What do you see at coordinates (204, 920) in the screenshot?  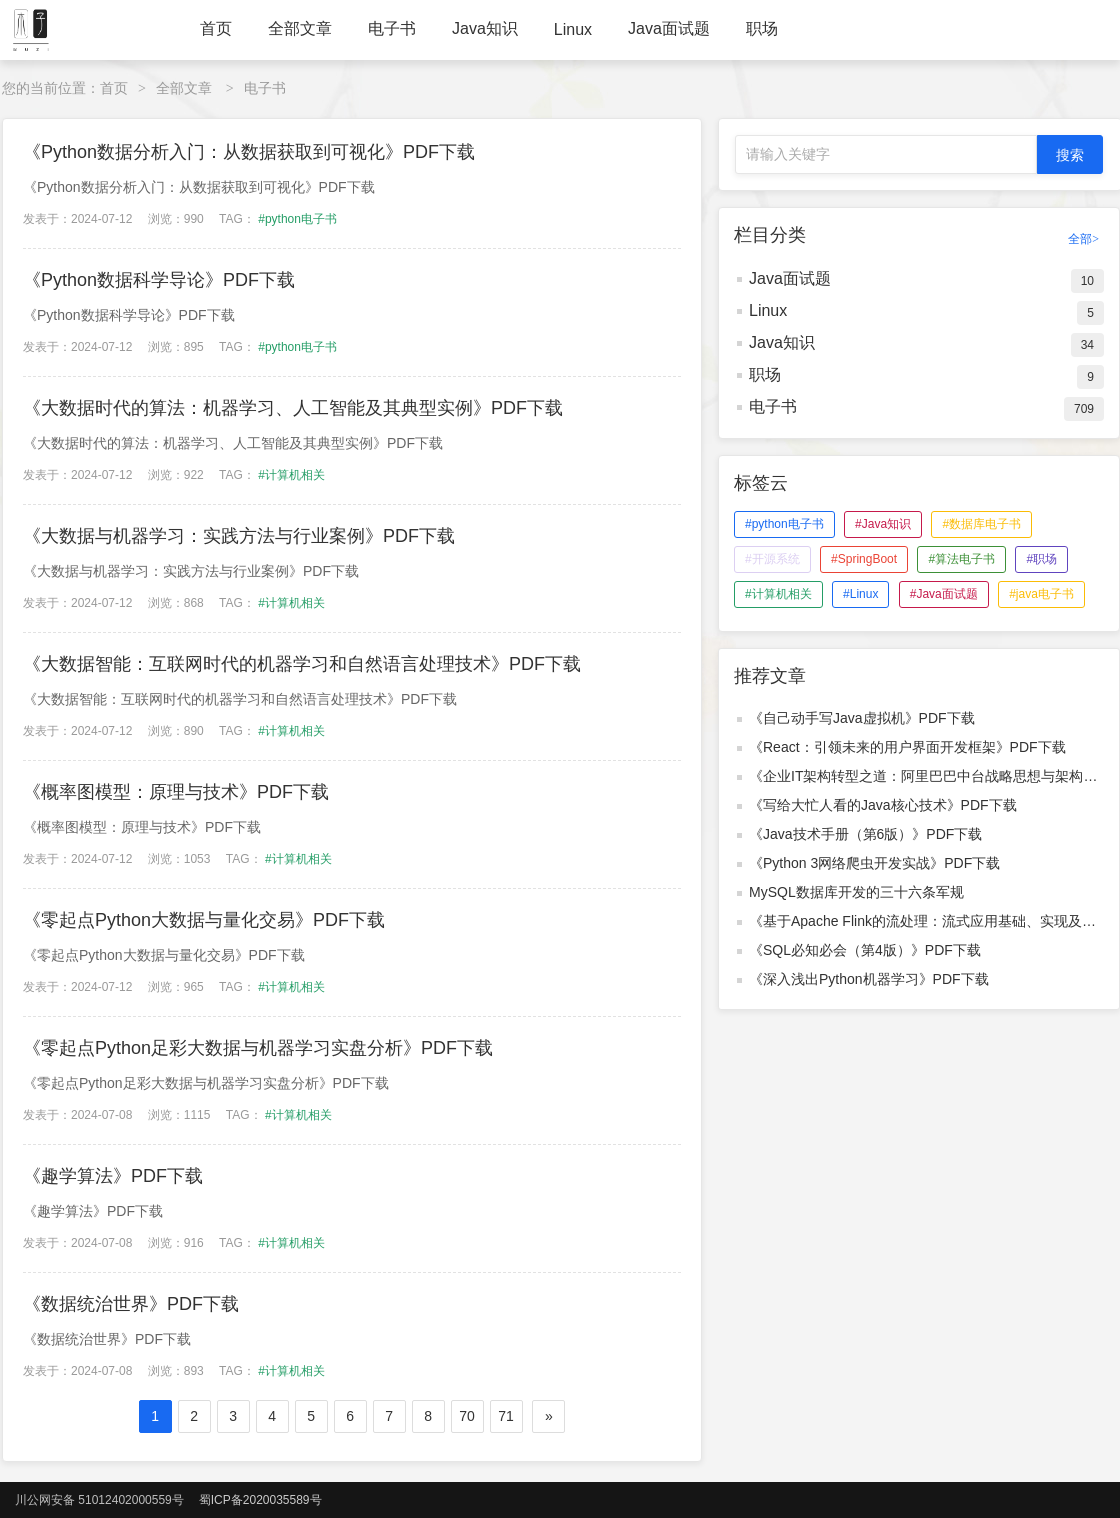 I see `《零起点Python大数据与量化交易》PDF下载` at bounding box center [204, 920].